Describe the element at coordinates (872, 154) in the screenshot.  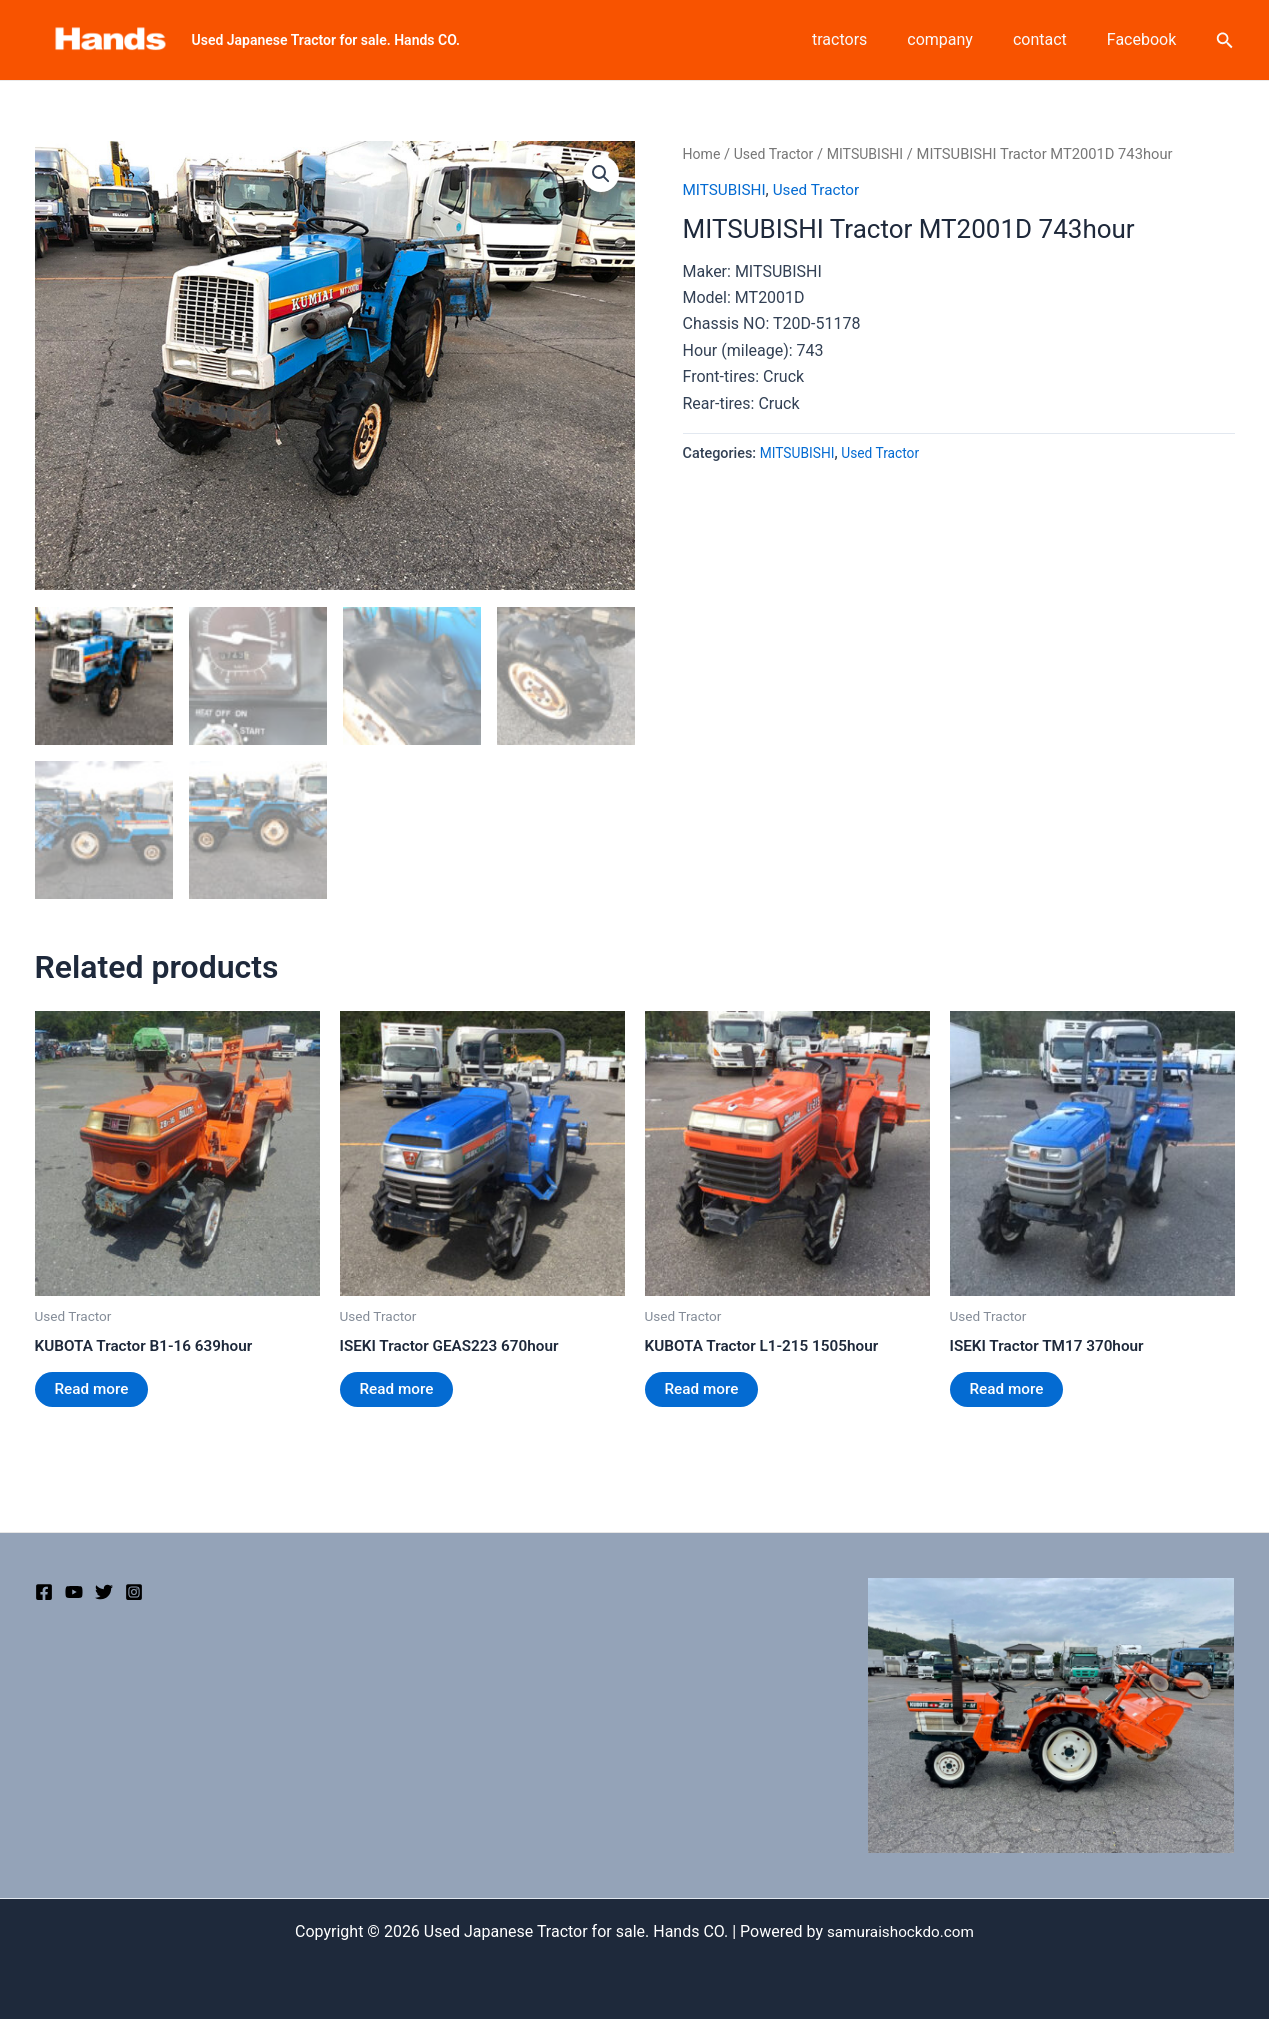
I see `MITSUBISHI` at that location.